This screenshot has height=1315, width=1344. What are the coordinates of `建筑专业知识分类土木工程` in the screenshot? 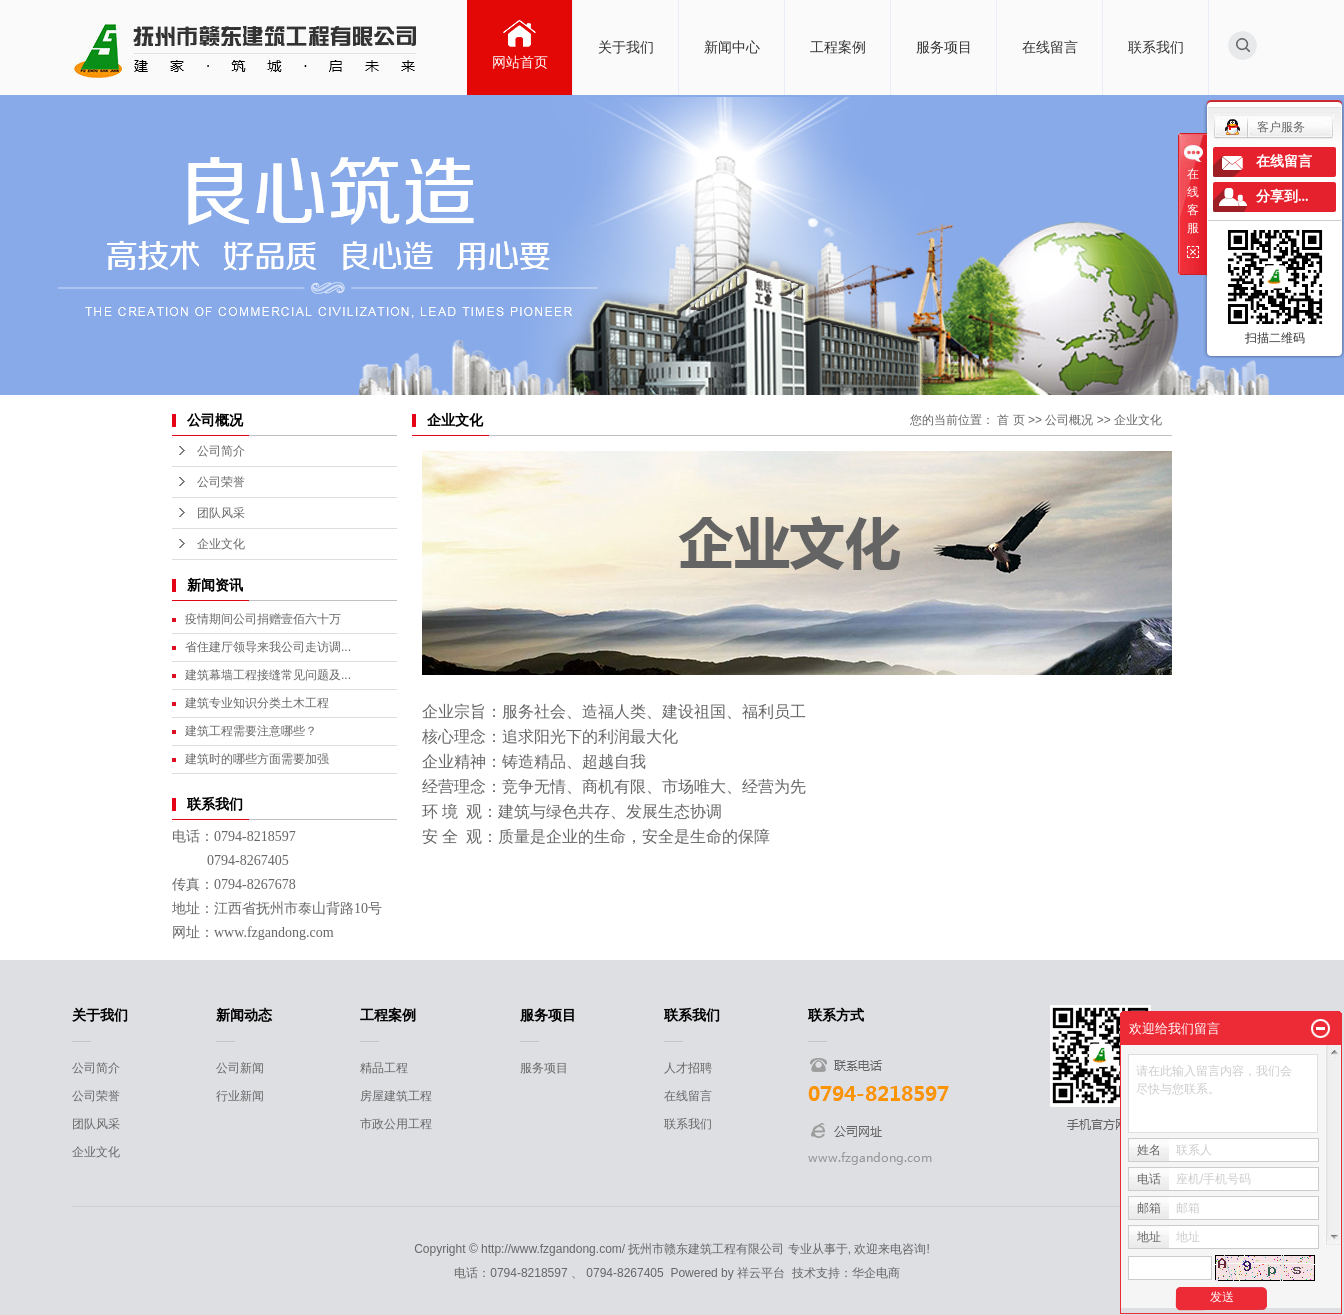 It's located at (257, 703).